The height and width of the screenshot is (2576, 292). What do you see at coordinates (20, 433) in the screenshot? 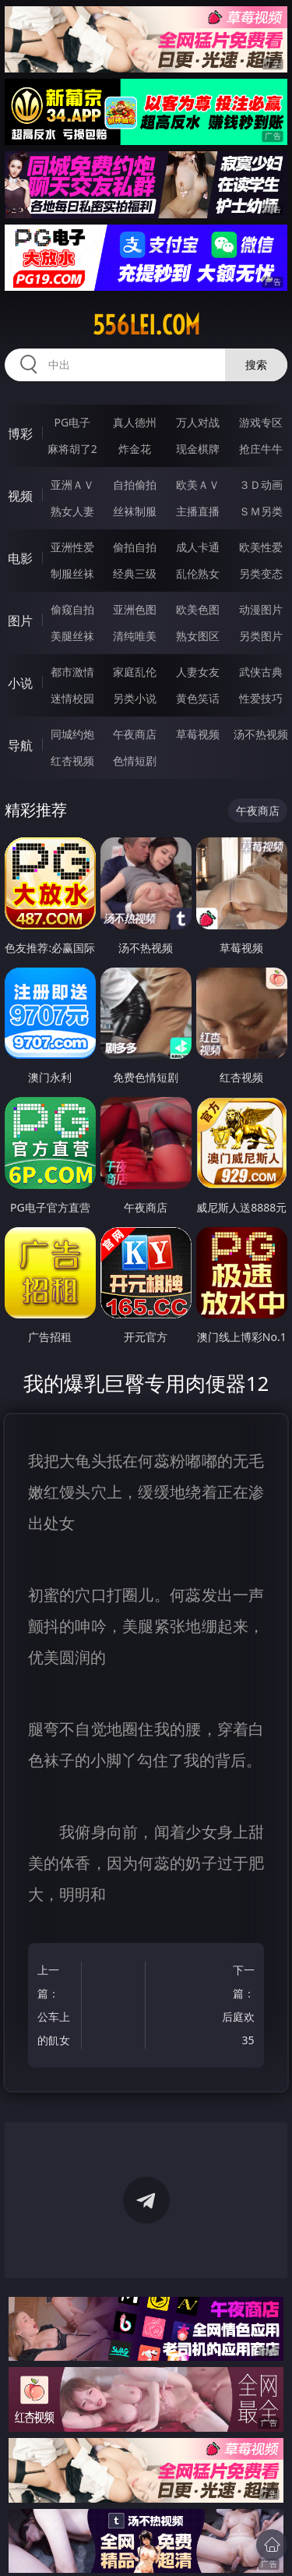
I see `博彩` at bounding box center [20, 433].